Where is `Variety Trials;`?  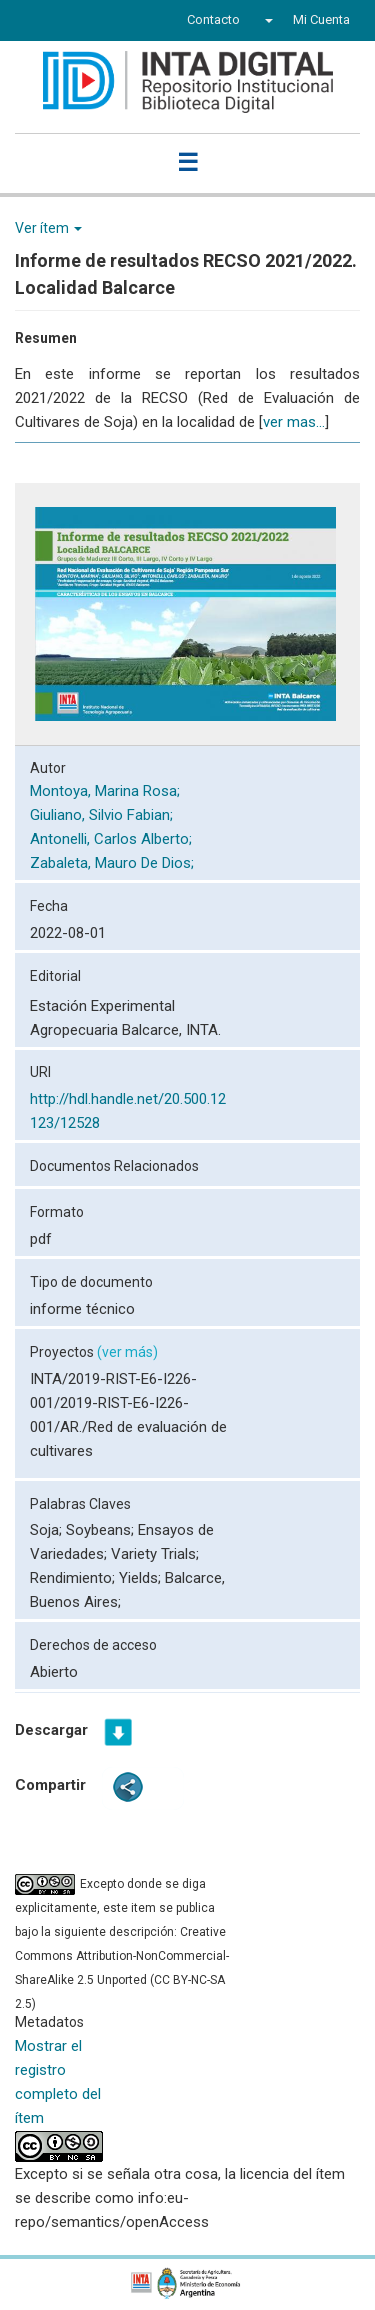
Variety Trials; is located at coordinates (155, 1554).